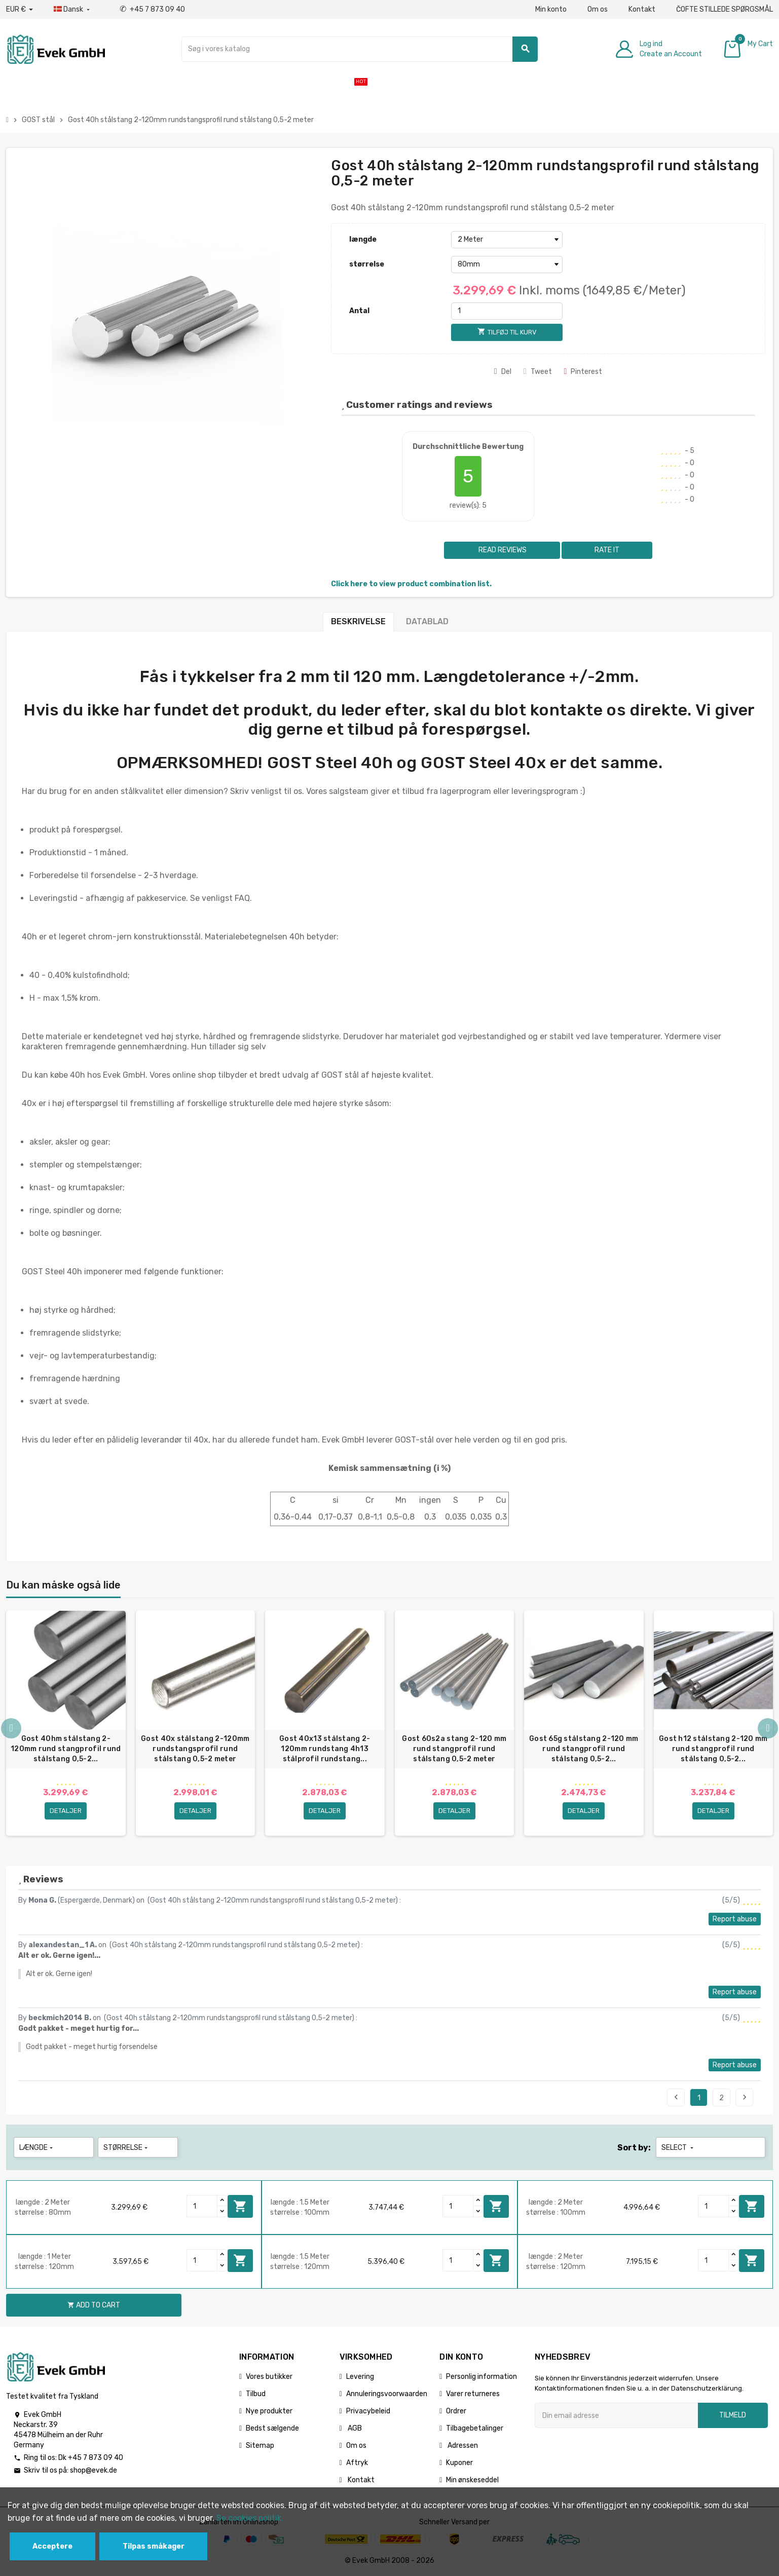 The image size is (779, 2576). I want to click on Previous [button], so click(11, 1728).